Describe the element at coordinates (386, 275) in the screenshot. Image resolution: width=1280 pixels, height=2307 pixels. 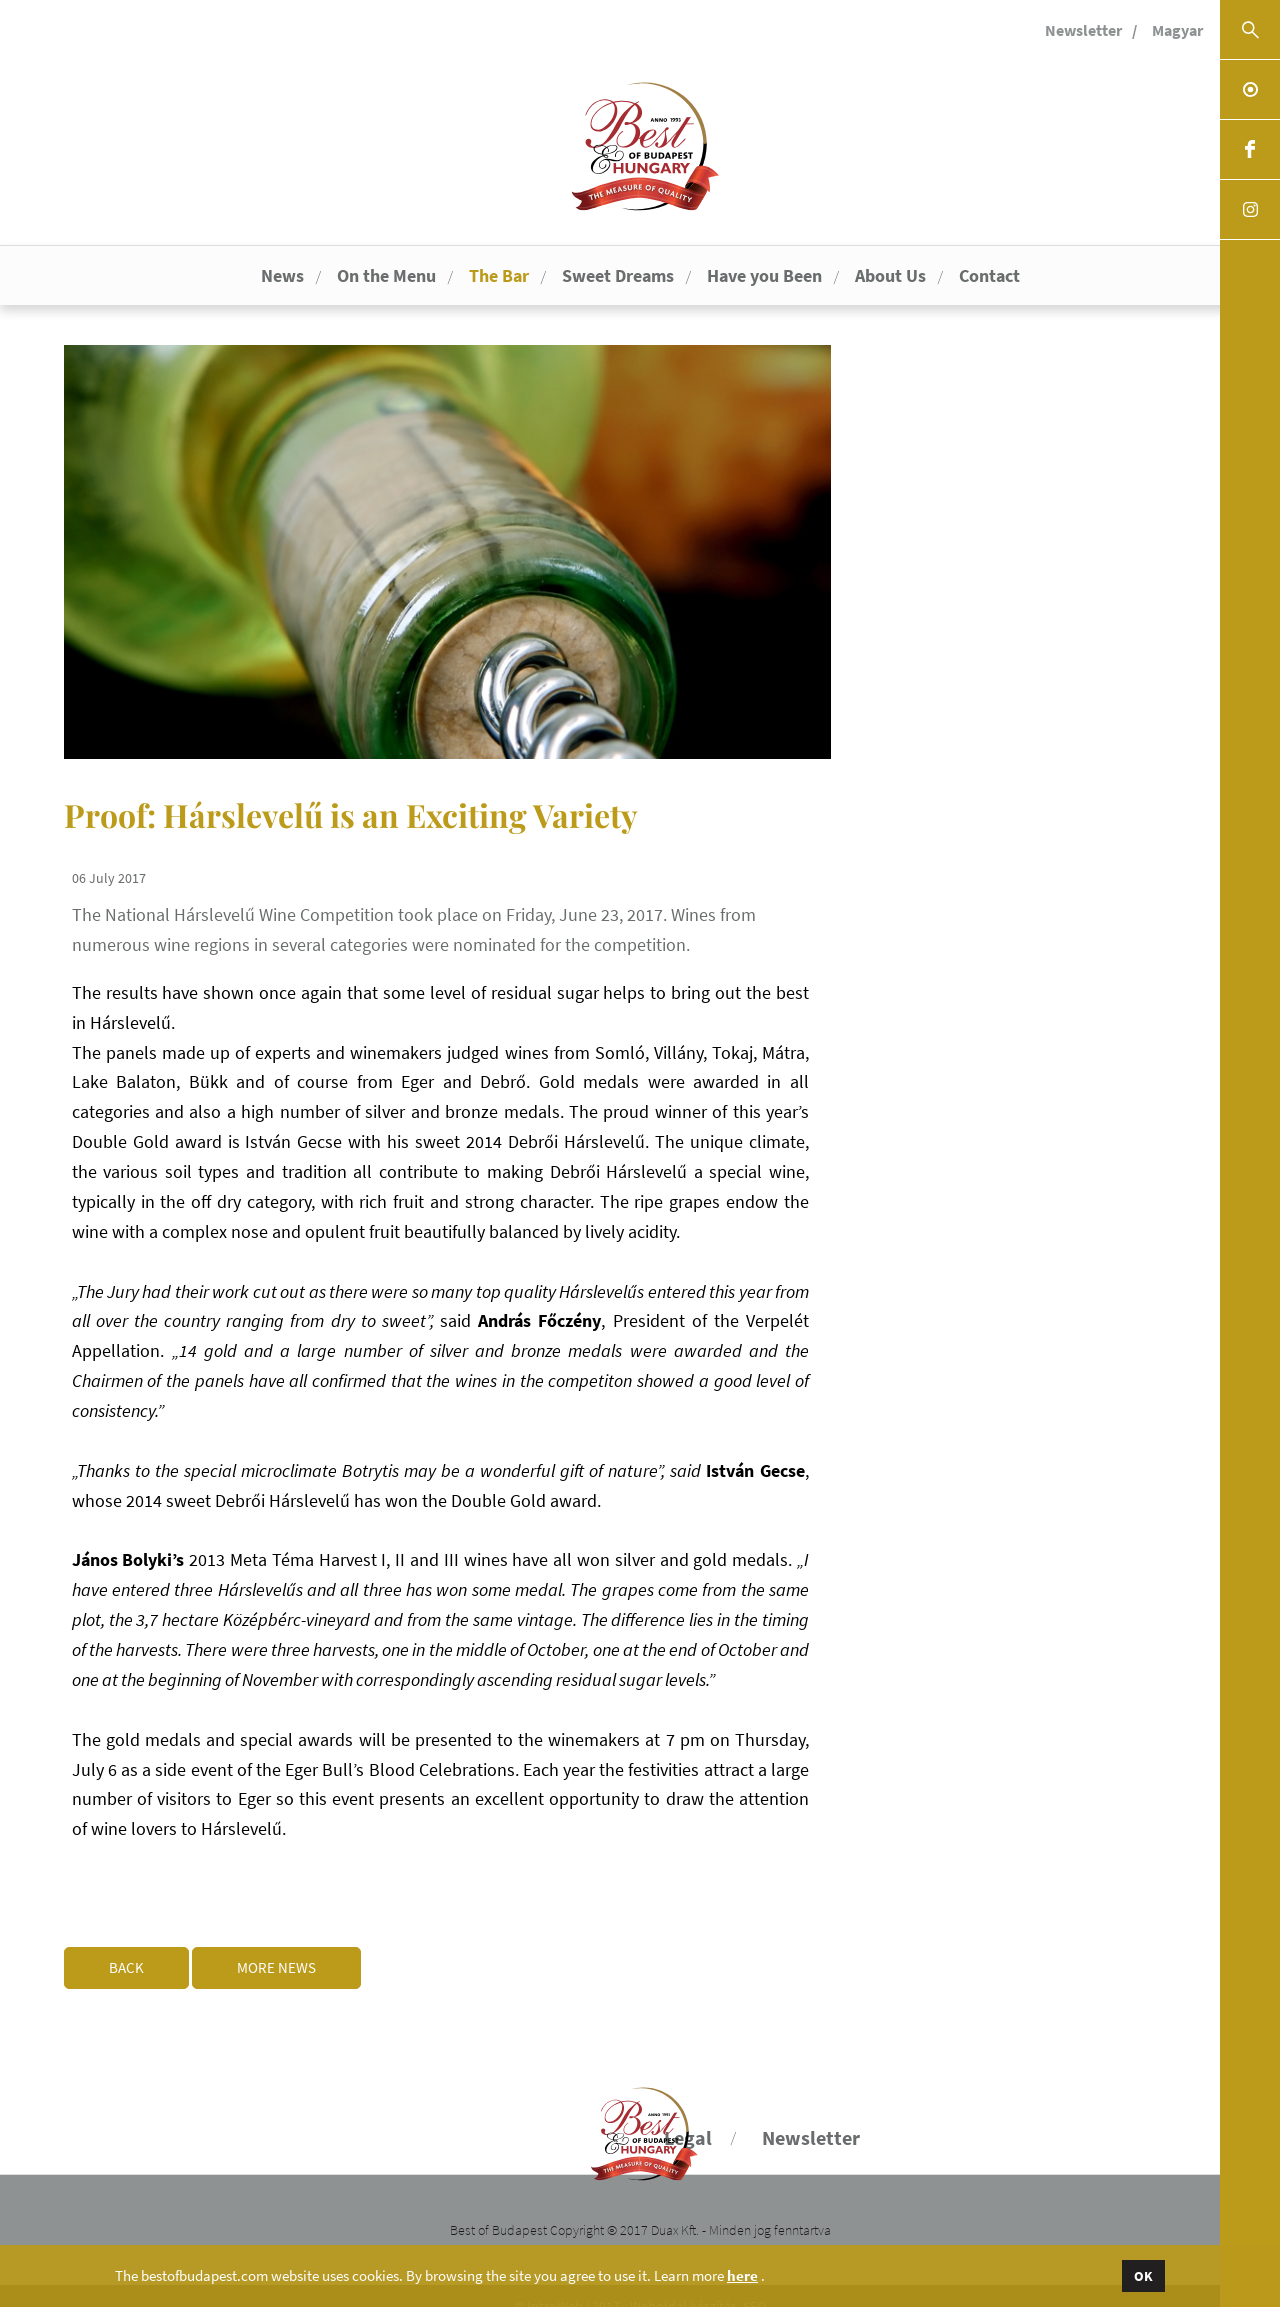
I see `On the Menu` at that location.